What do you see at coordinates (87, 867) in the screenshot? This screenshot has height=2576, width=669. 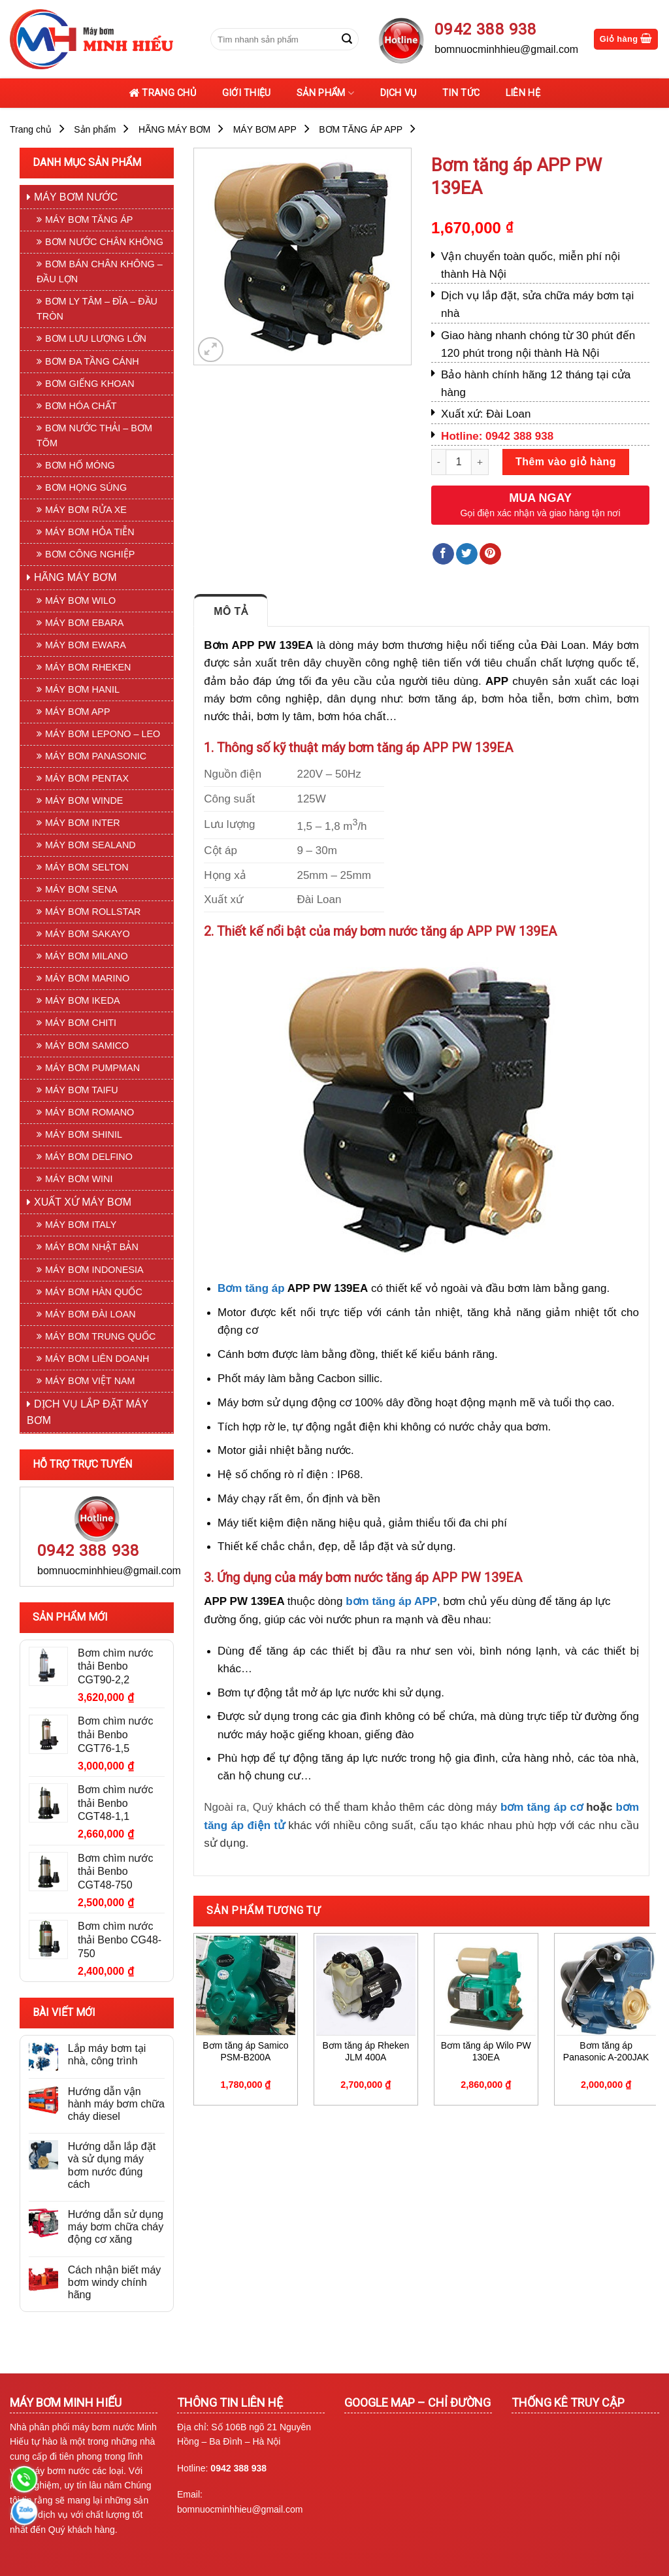 I see `MÁY BƠM SELTON` at bounding box center [87, 867].